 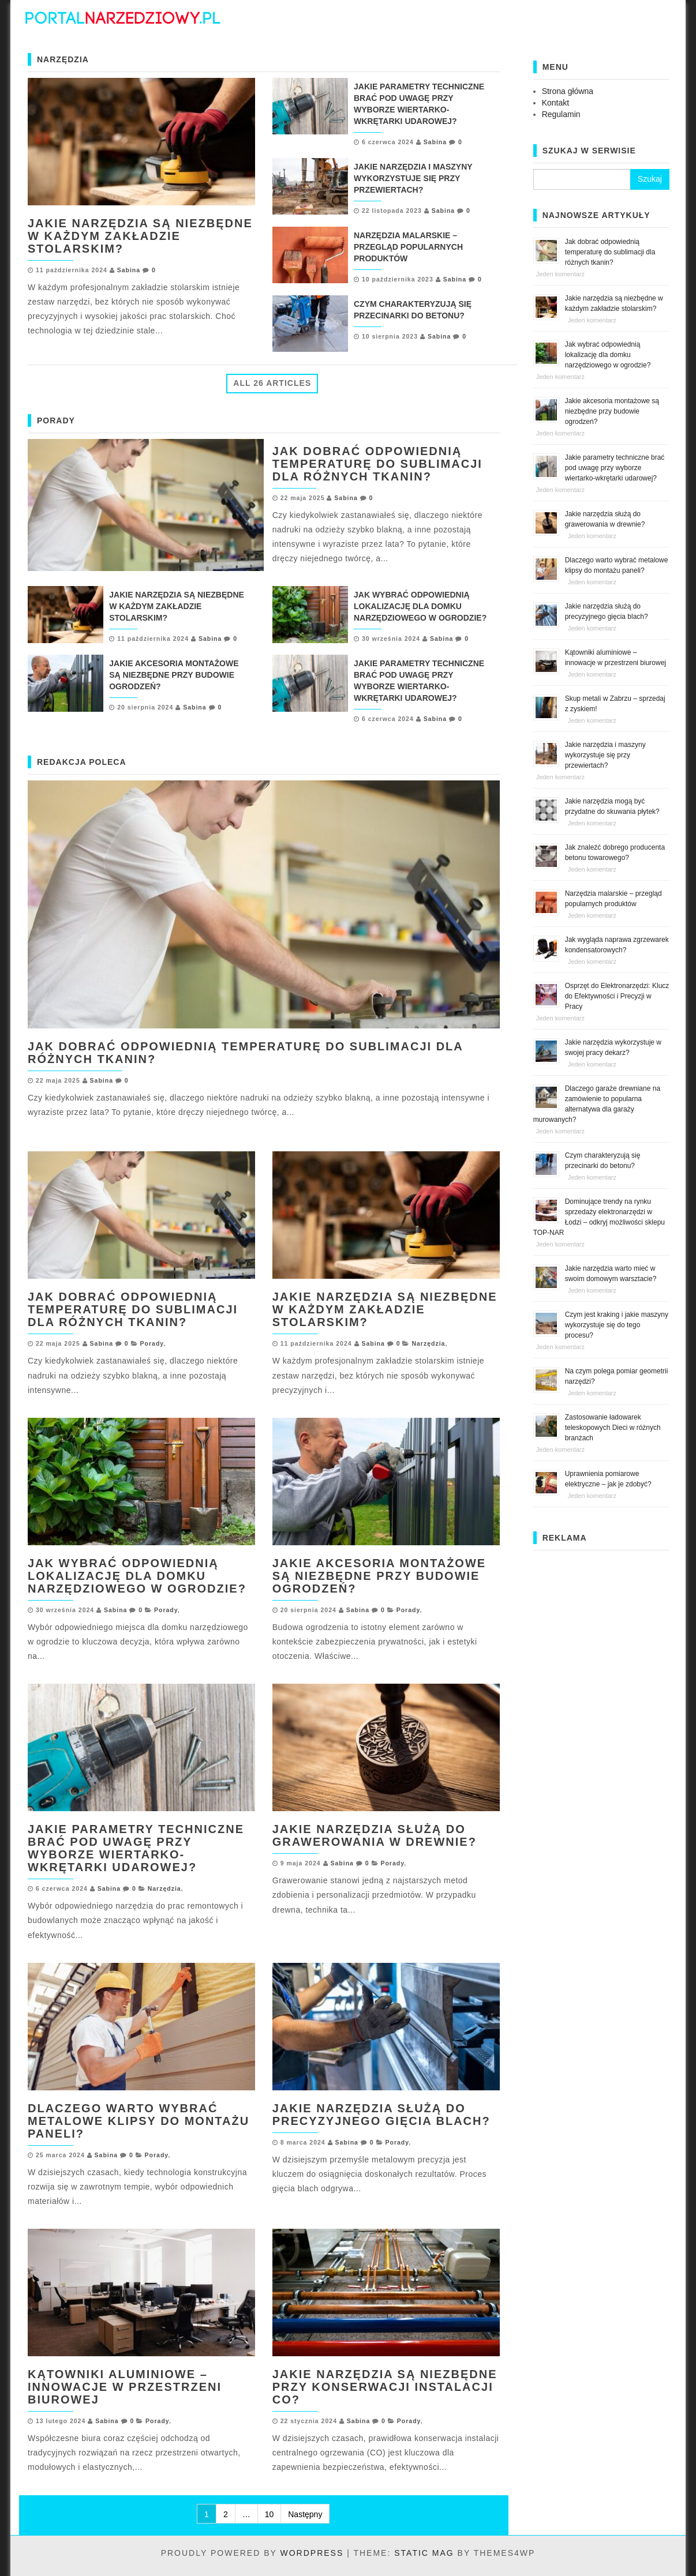 I want to click on Jakie narzędzia i maszyny wykorzystuje się przy przewiertach?, so click(x=413, y=178).